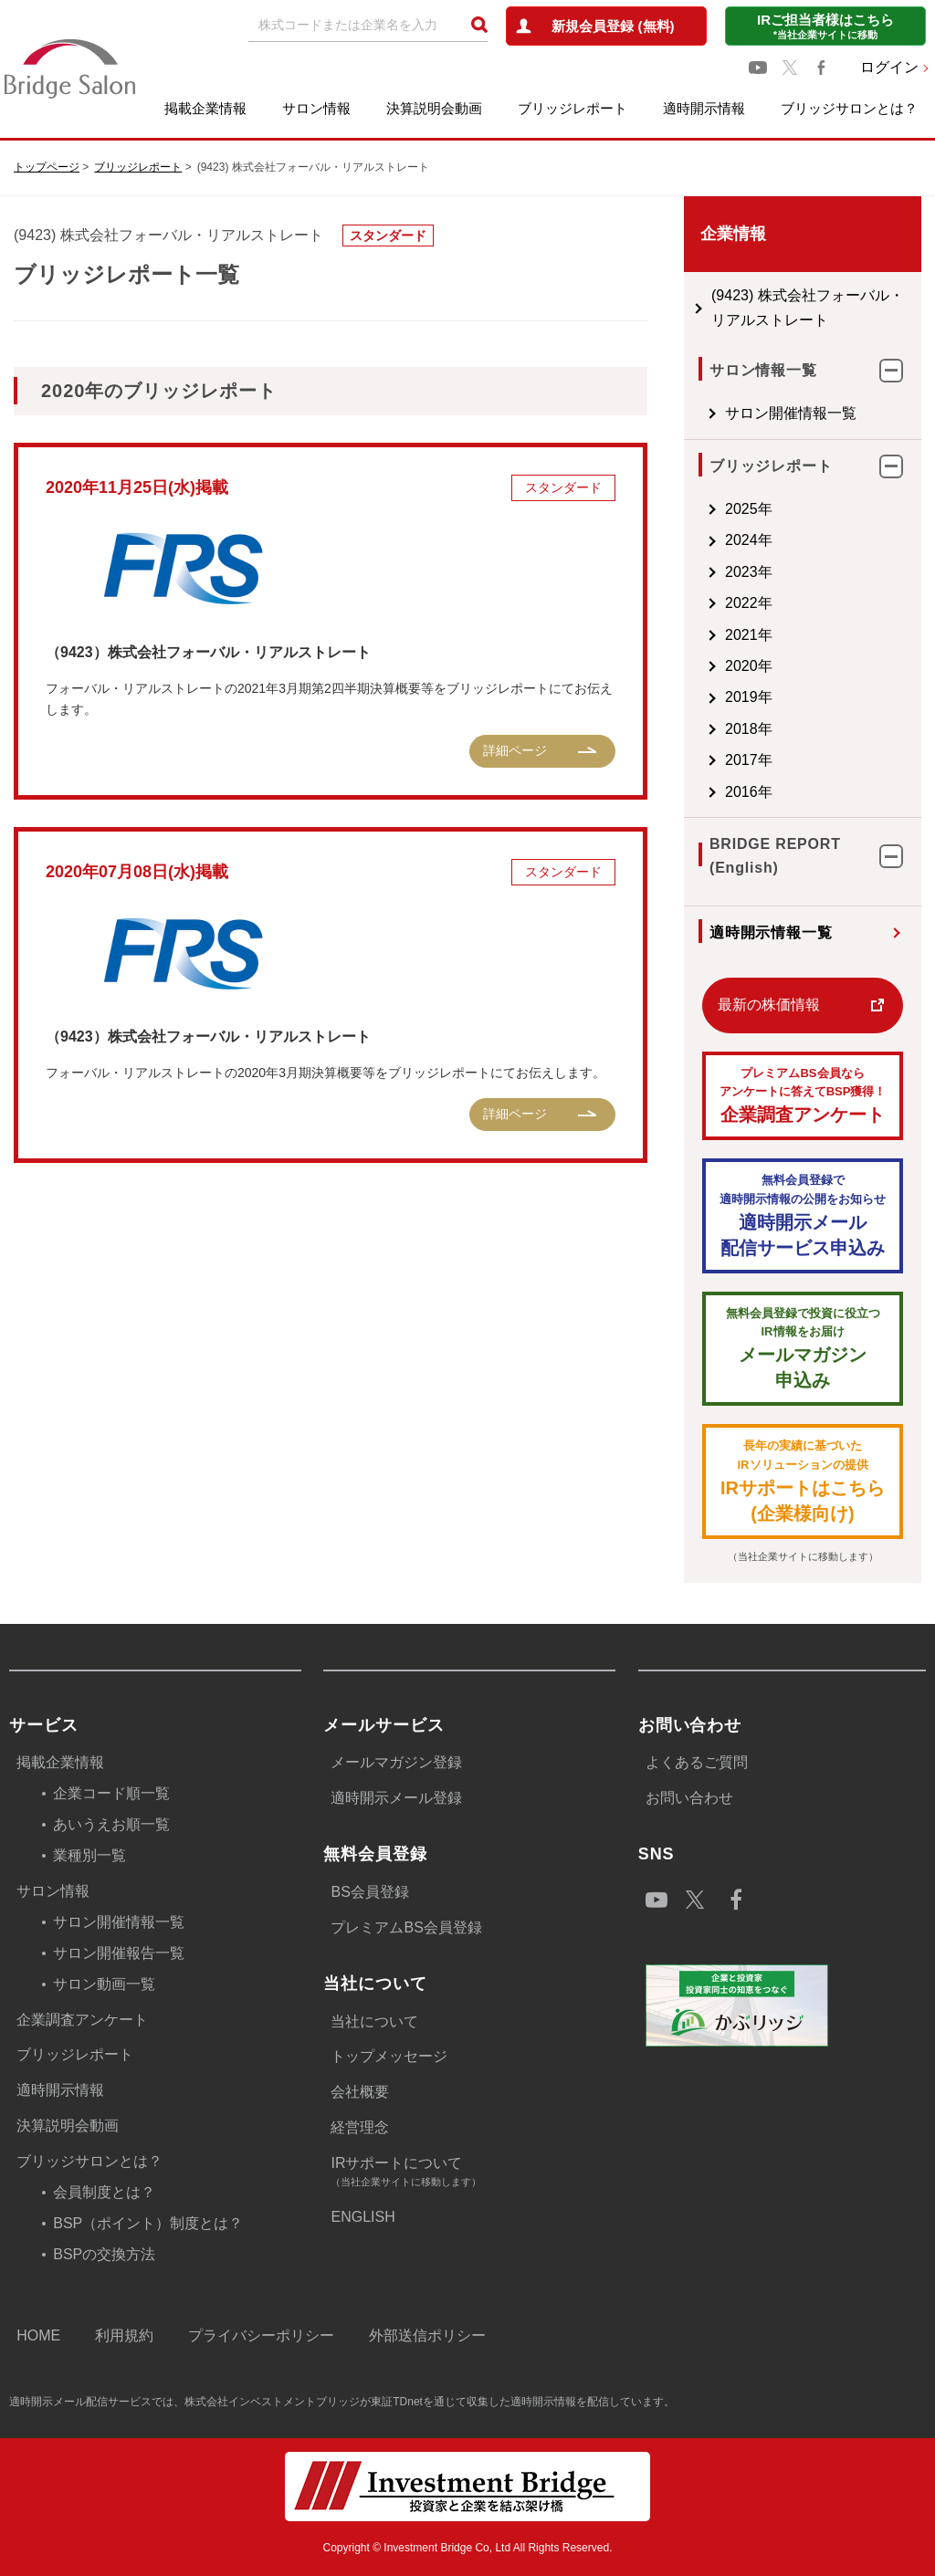 The image size is (935, 2576). Describe the element at coordinates (460, 750) in the screenshot. I see `詳細ページ` at that location.